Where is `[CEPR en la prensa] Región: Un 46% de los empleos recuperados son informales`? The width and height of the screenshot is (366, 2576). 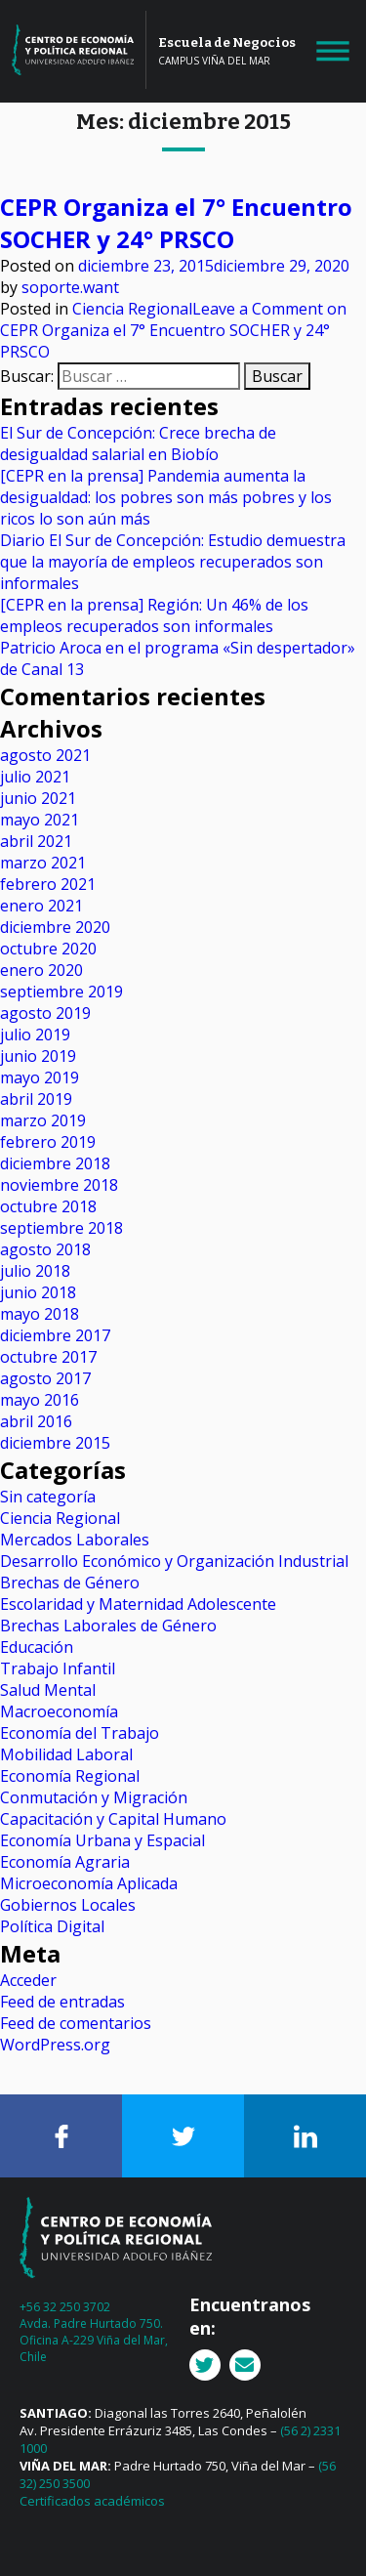
[CEPR en la prensa] Región: Un 46% de los empleos recuperados son informales is located at coordinates (154, 615).